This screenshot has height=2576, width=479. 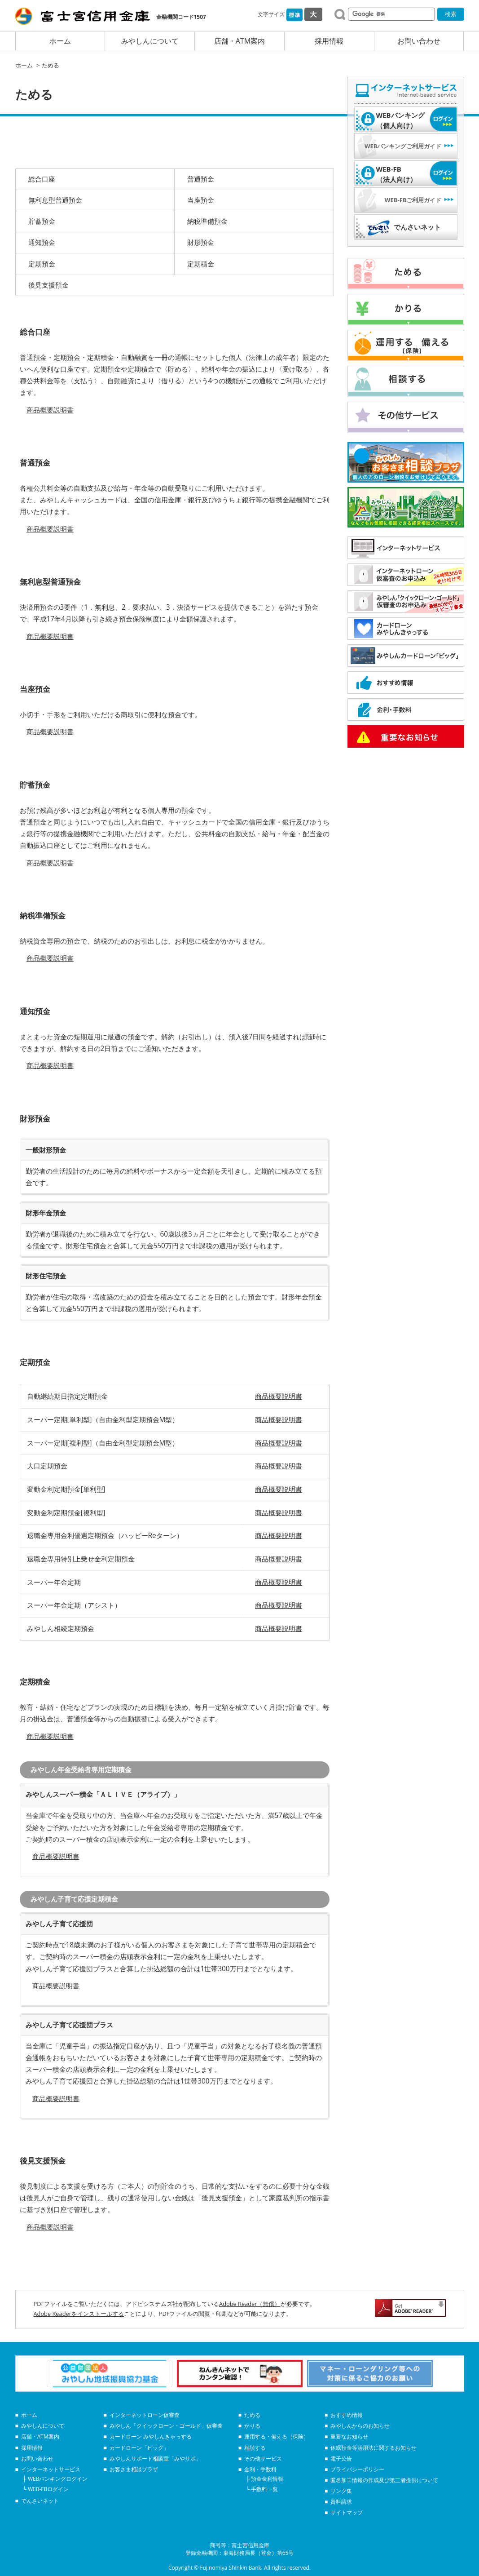 I want to click on 後見支援預金, so click(x=48, y=285).